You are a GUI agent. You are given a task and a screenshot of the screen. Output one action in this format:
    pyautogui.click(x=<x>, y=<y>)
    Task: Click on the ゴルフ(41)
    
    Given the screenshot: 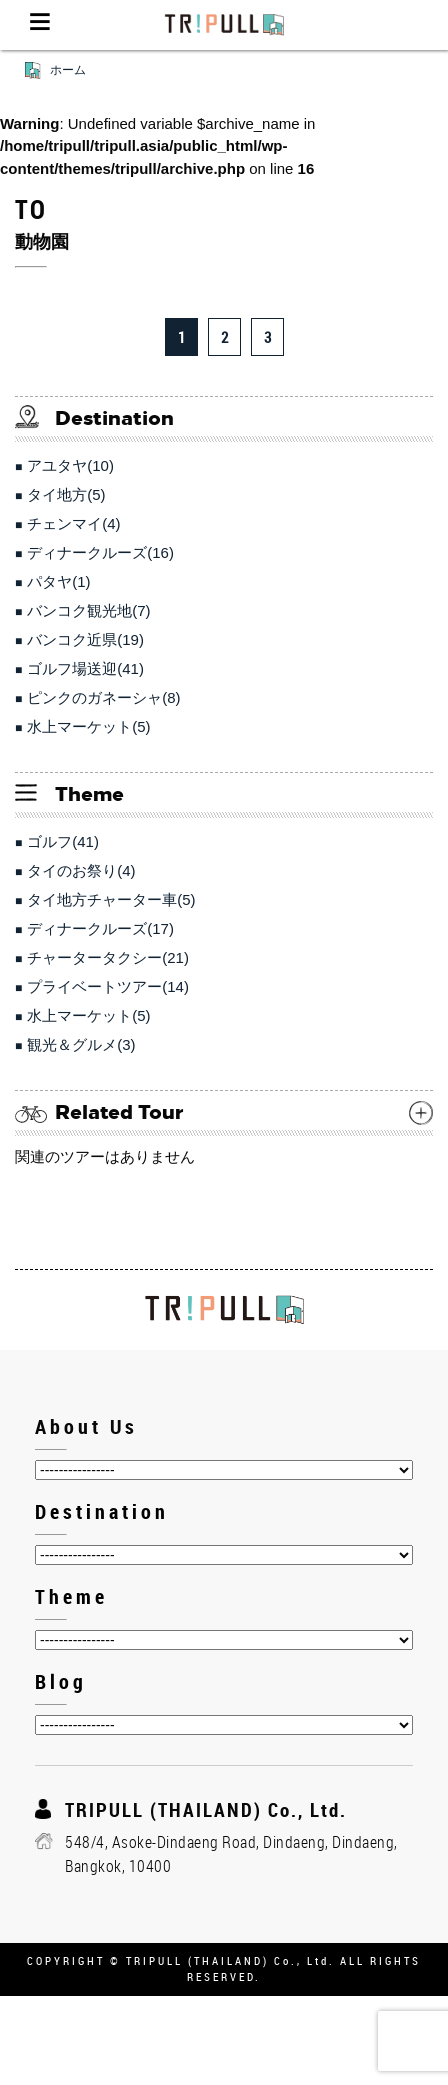 What is the action you would take?
    pyautogui.click(x=63, y=841)
    